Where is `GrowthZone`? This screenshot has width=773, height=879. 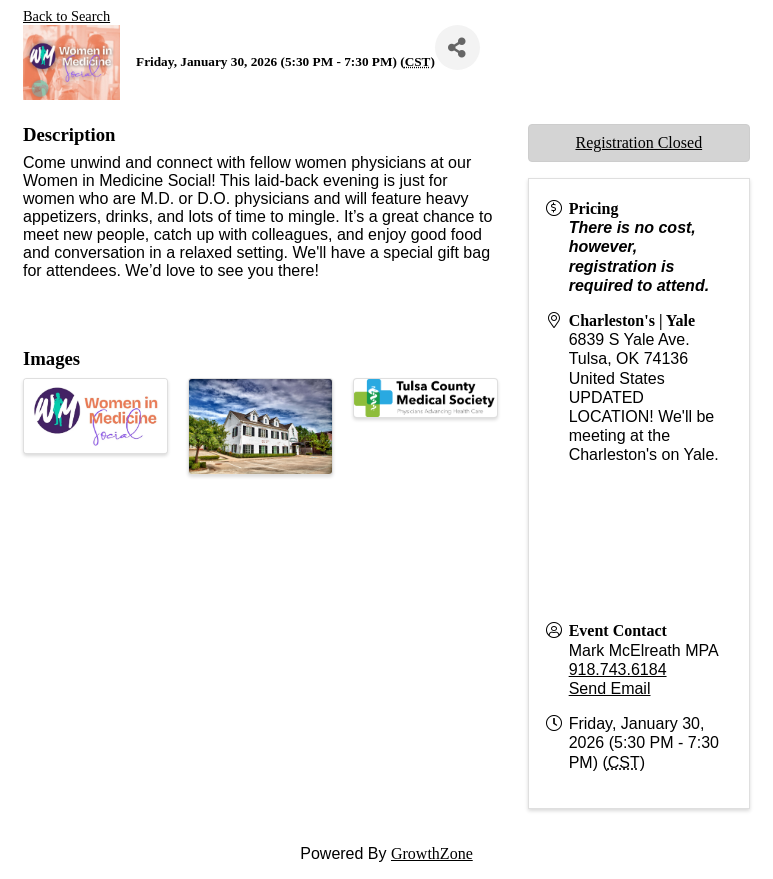 GrowthZone is located at coordinates (432, 853).